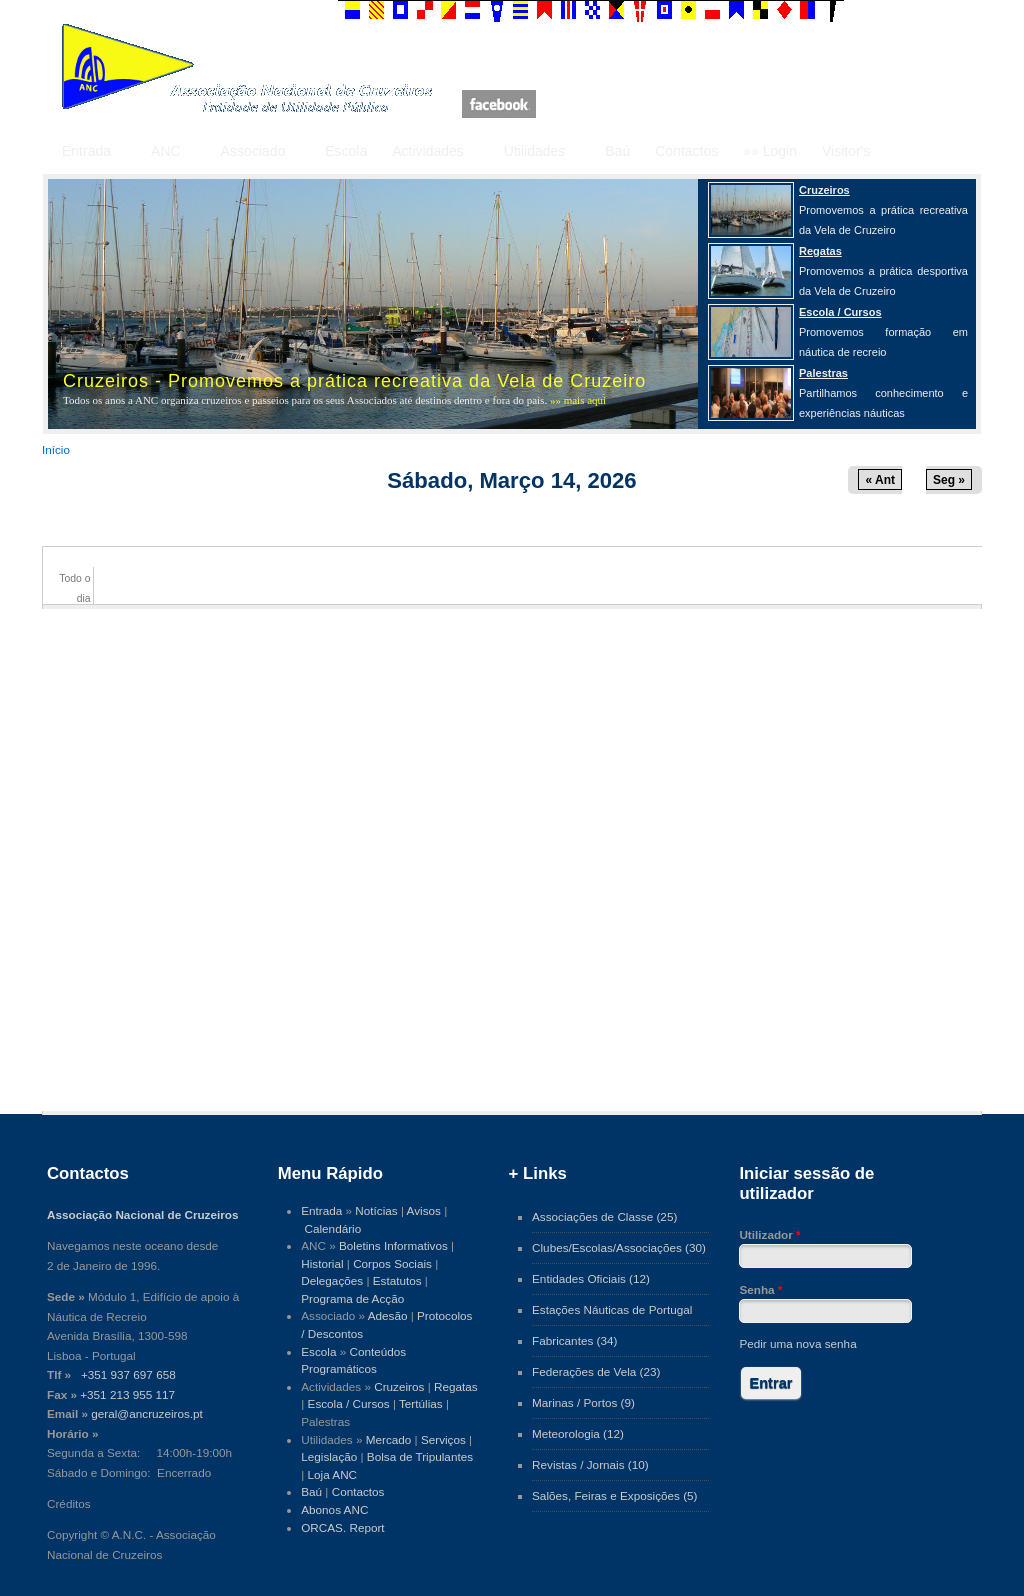 Image resolution: width=1024 pixels, height=1596 pixels. What do you see at coordinates (393, 1245) in the screenshot?
I see `Boletins Informativos` at bounding box center [393, 1245].